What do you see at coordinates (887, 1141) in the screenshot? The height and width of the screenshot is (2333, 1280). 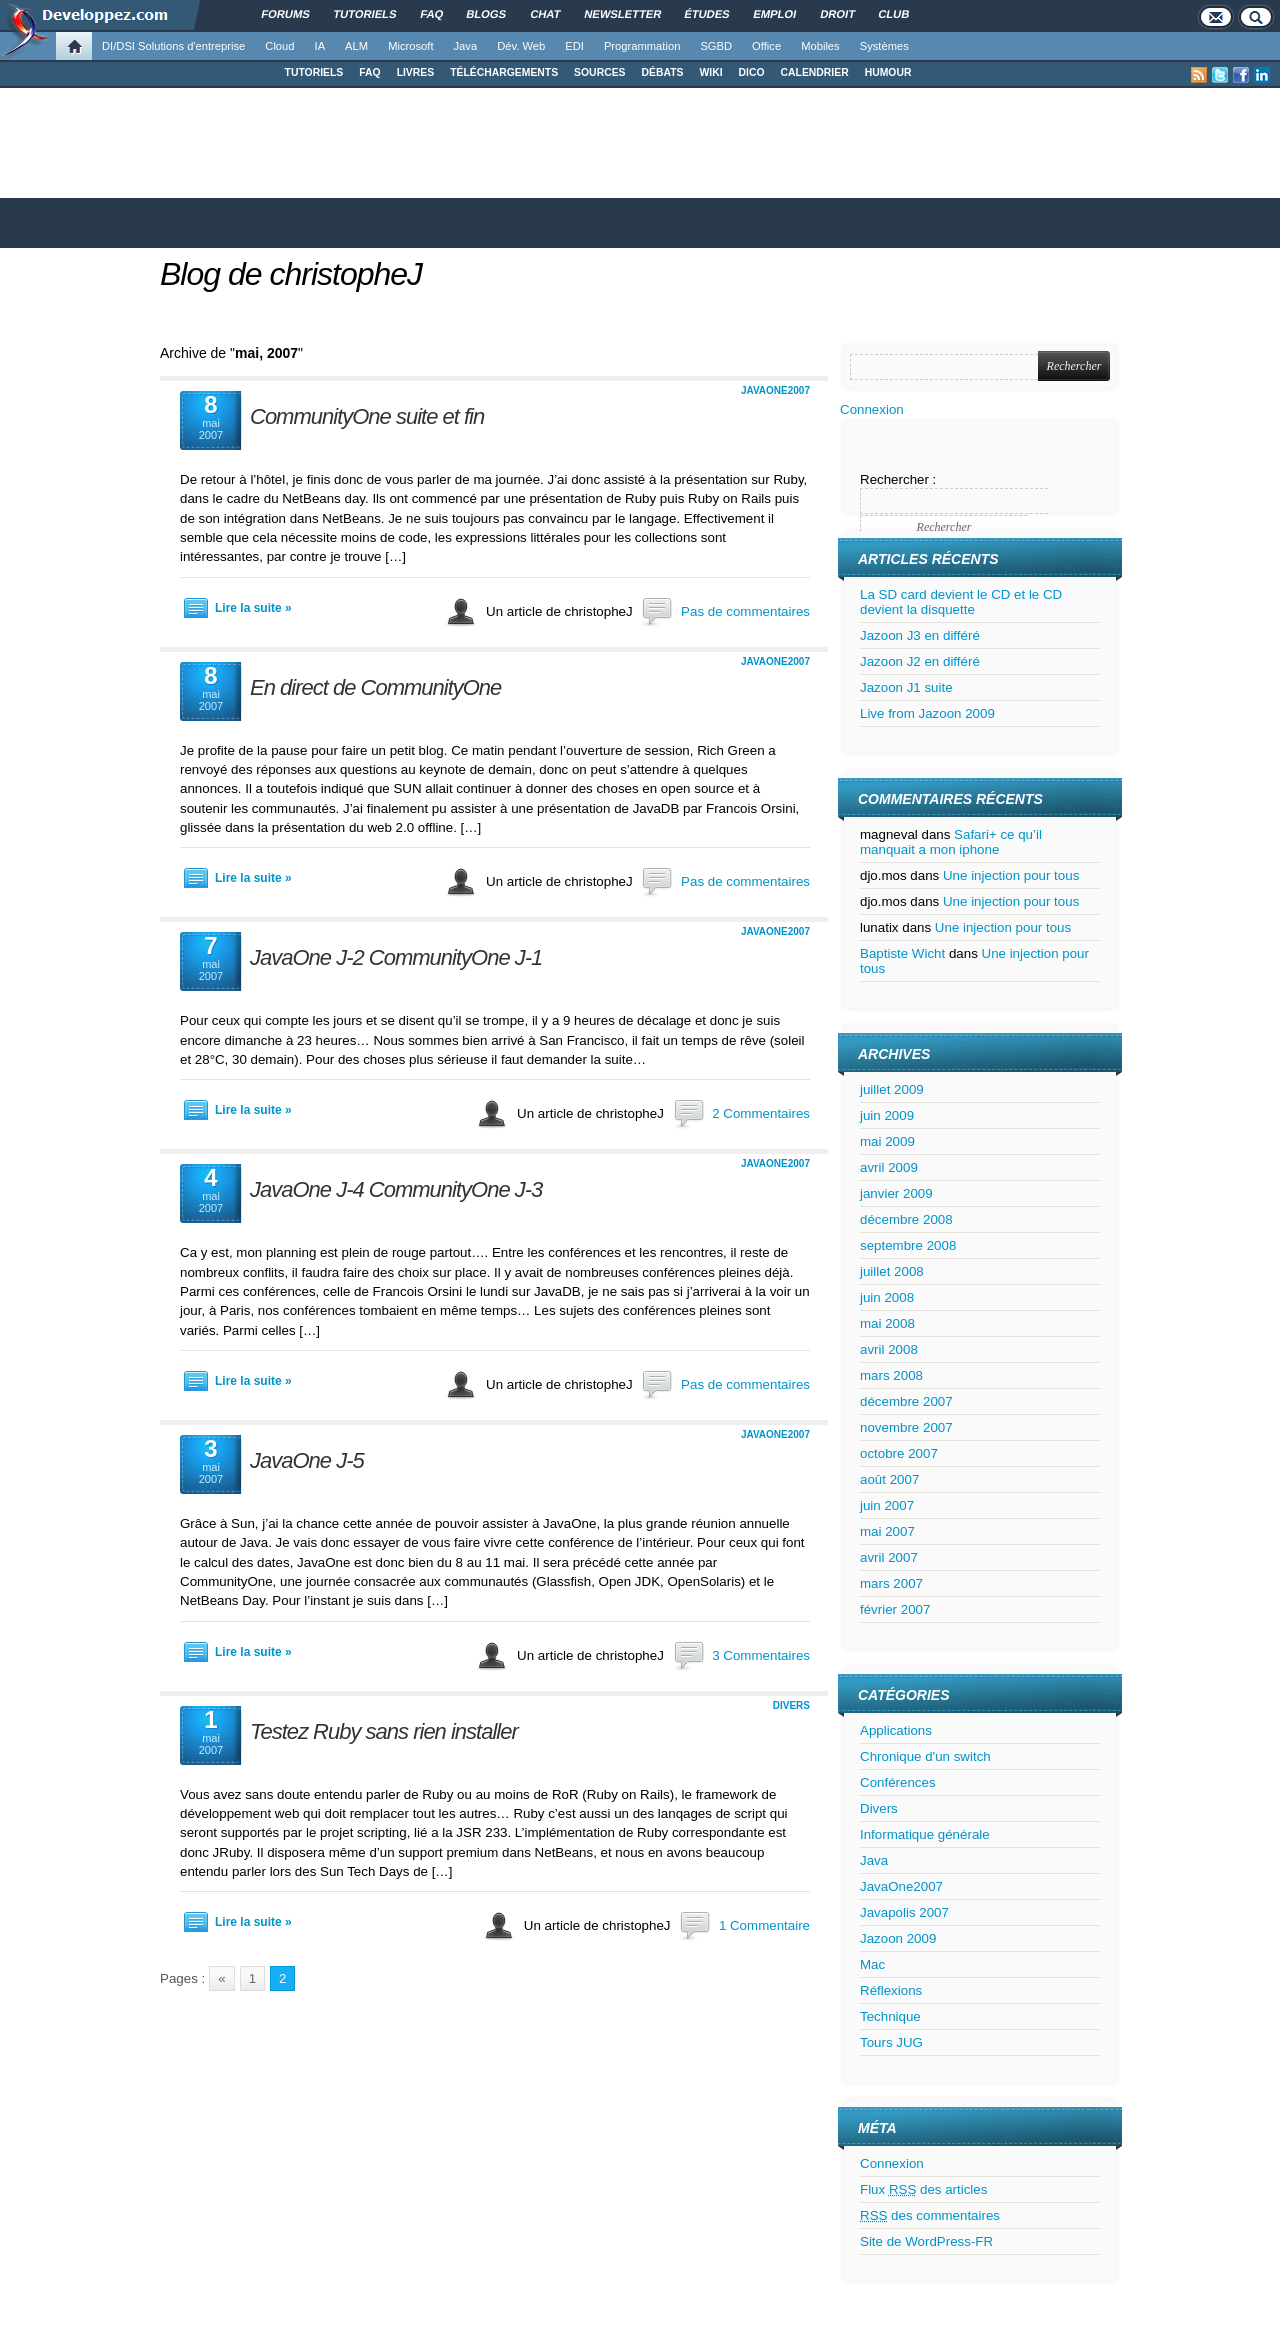 I see `mai 2009` at bounding box center [887, 1141].